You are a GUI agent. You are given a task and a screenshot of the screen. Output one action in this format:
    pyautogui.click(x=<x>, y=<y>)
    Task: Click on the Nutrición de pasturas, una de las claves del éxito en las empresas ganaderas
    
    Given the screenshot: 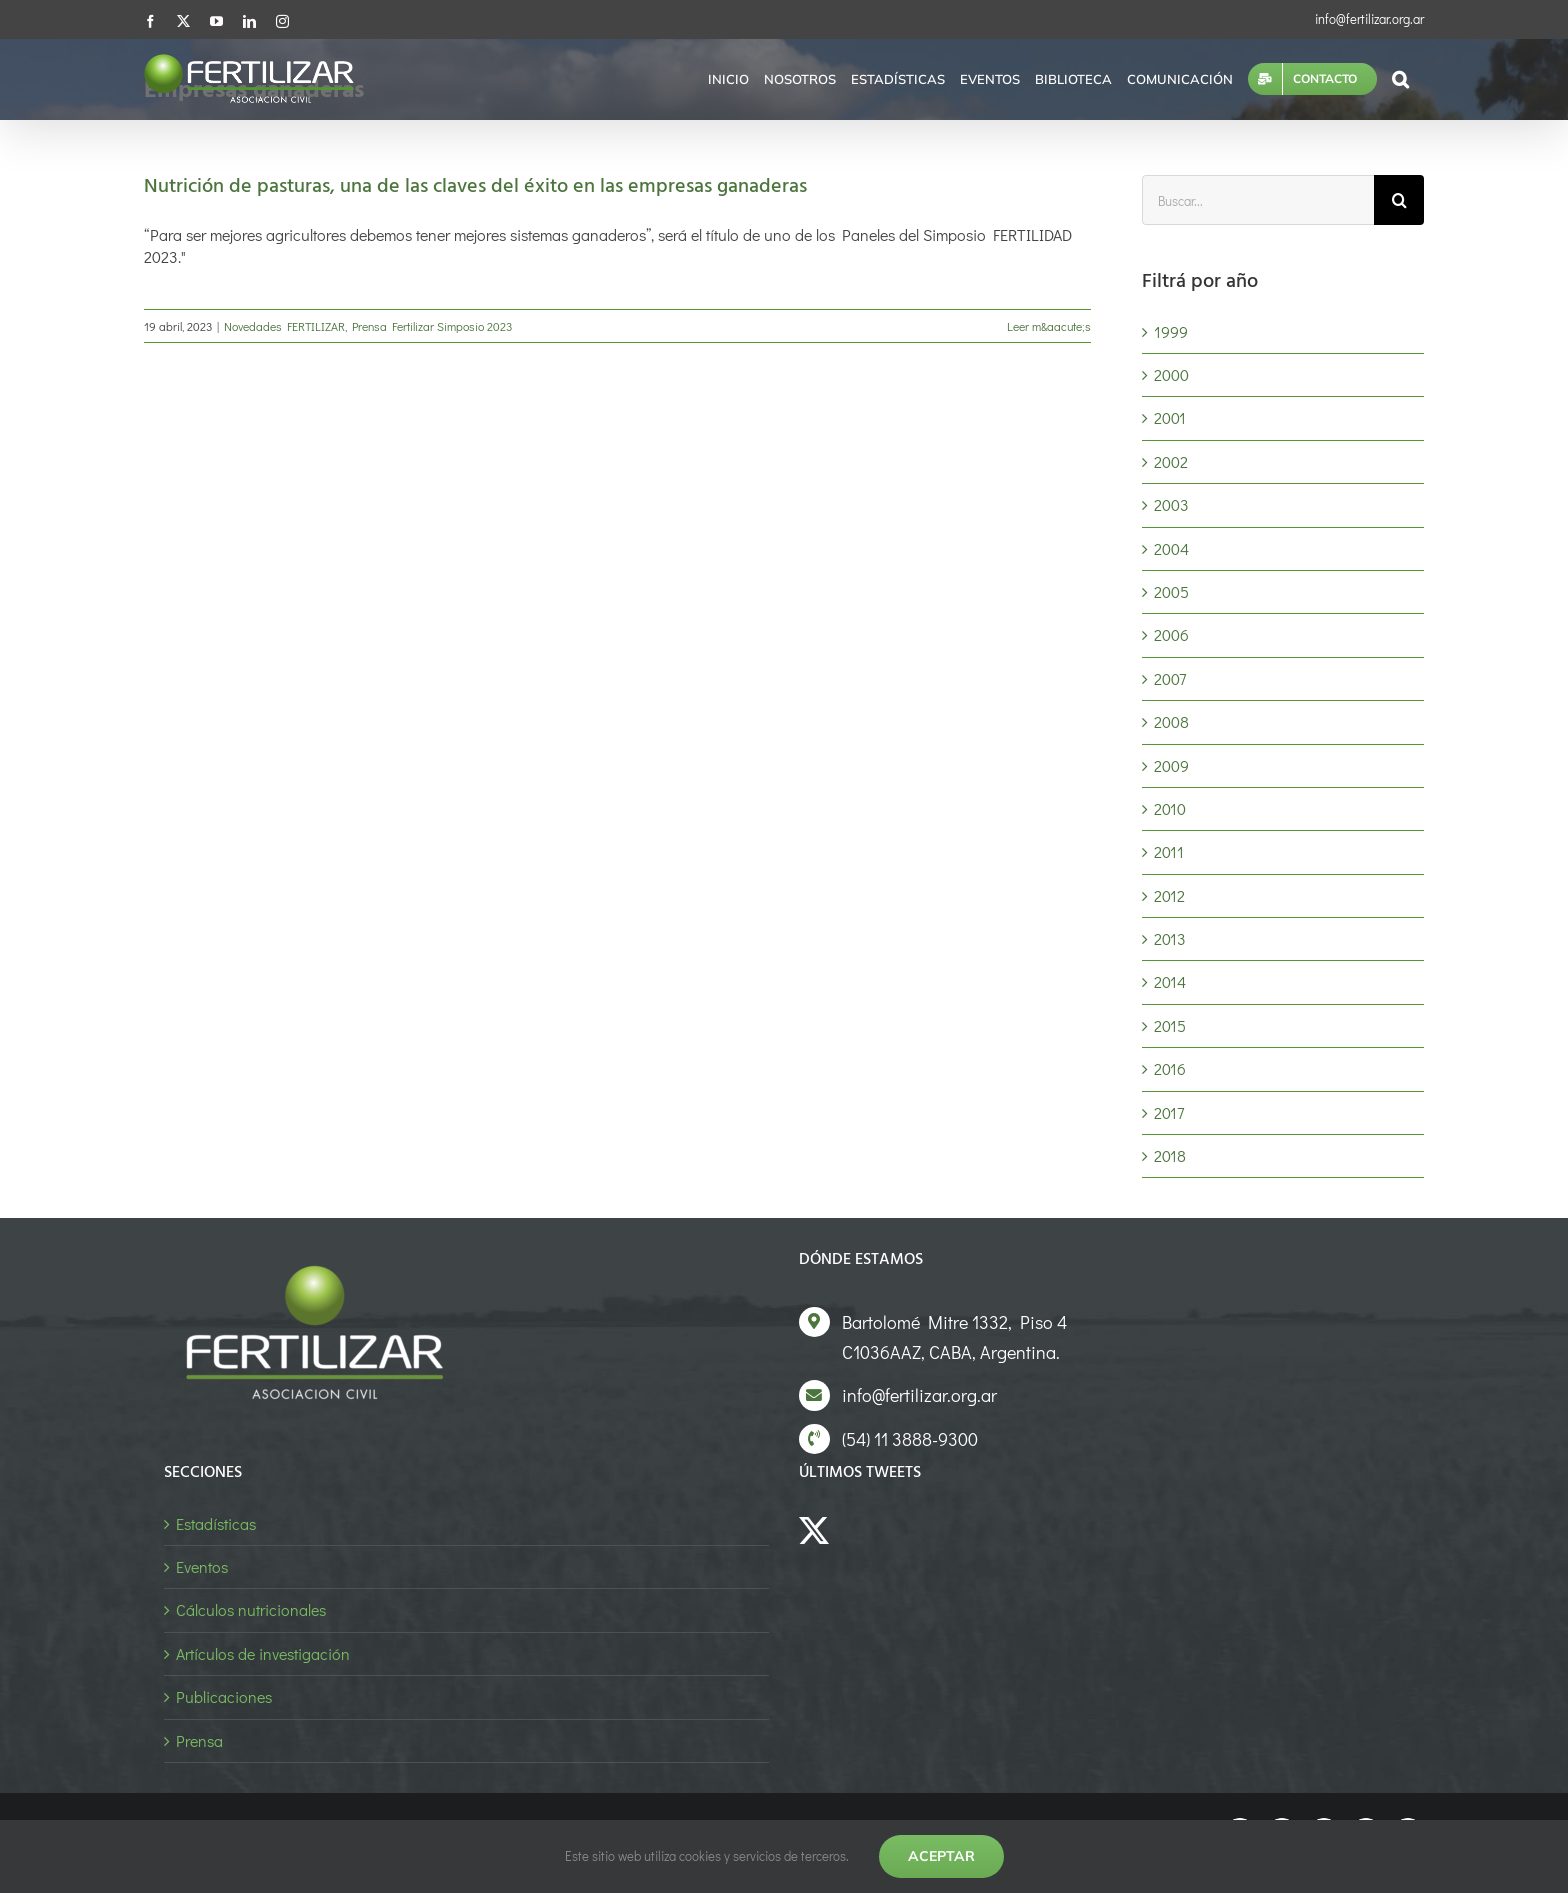 What is the action you would take?
    pyautogui.click(x=475, y=187)
    